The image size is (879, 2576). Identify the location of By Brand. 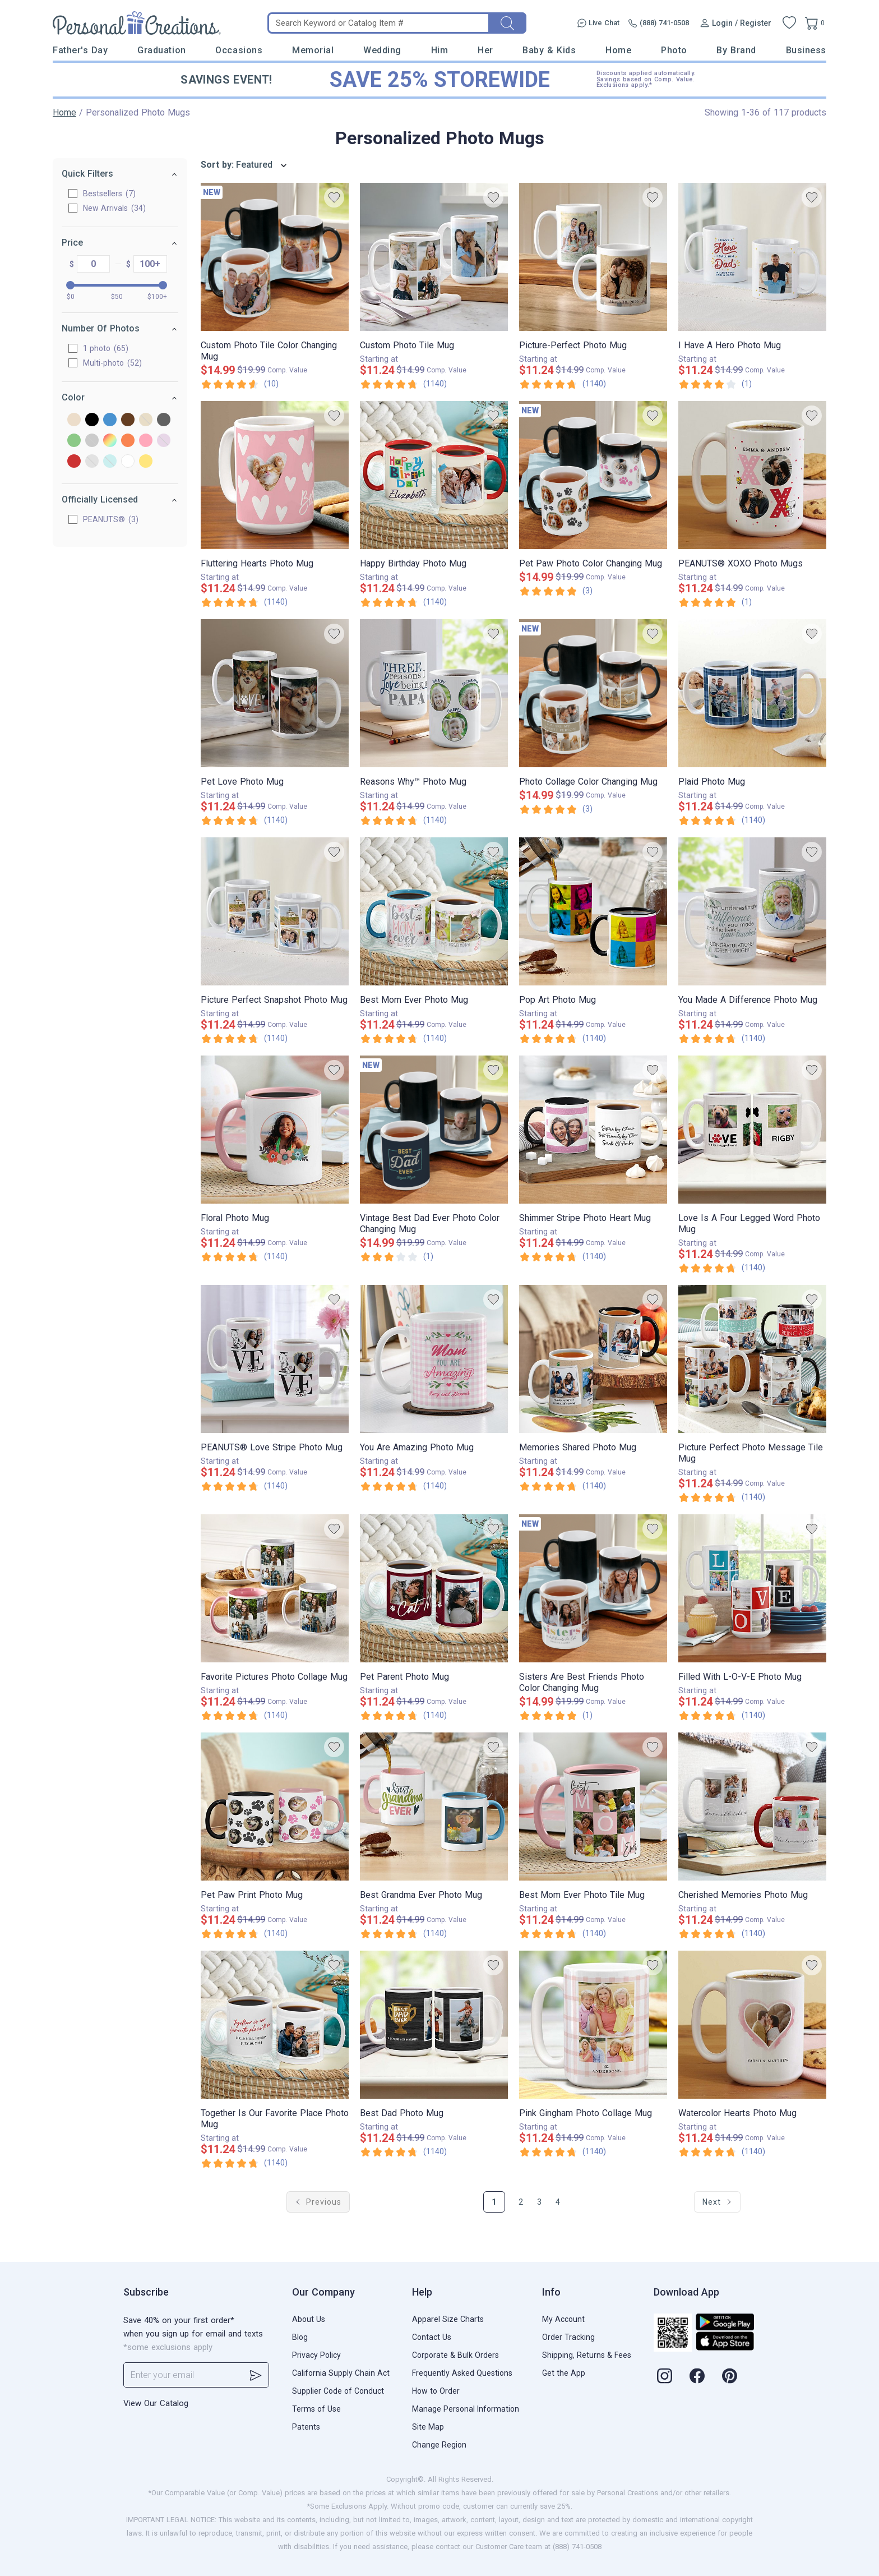
(736, 50).